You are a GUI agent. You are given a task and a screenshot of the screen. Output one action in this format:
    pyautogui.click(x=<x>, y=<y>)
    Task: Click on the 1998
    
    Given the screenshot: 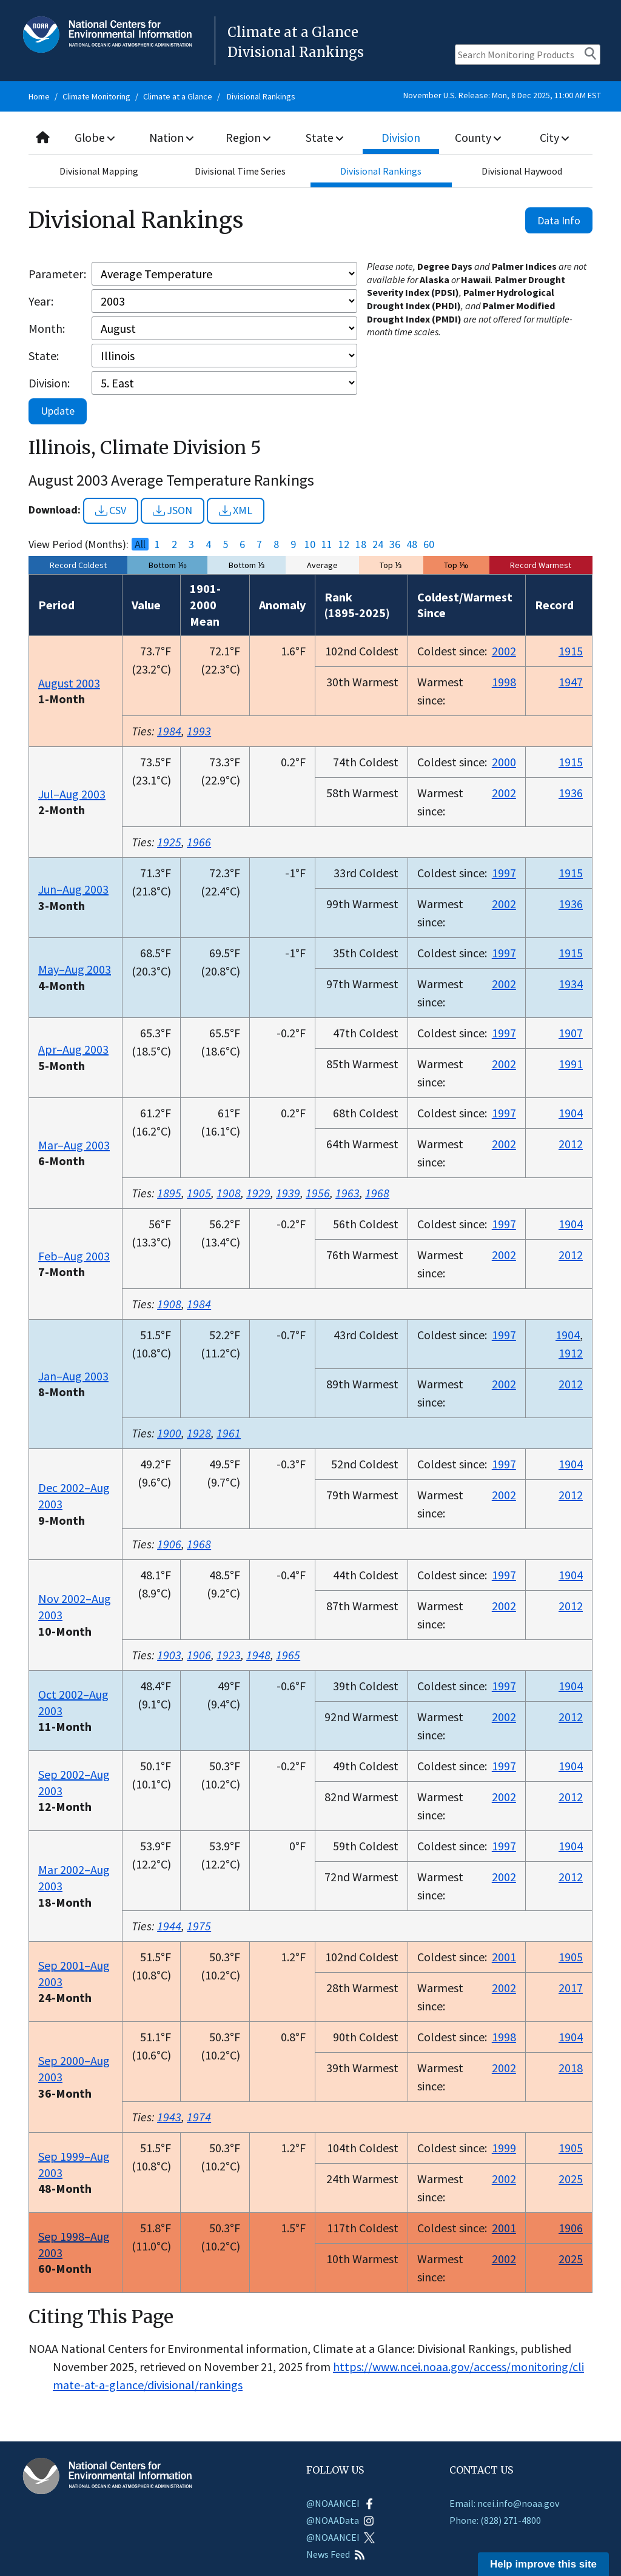 What is the action you would take?
    pyautogui.click(x=504, y=681)
    